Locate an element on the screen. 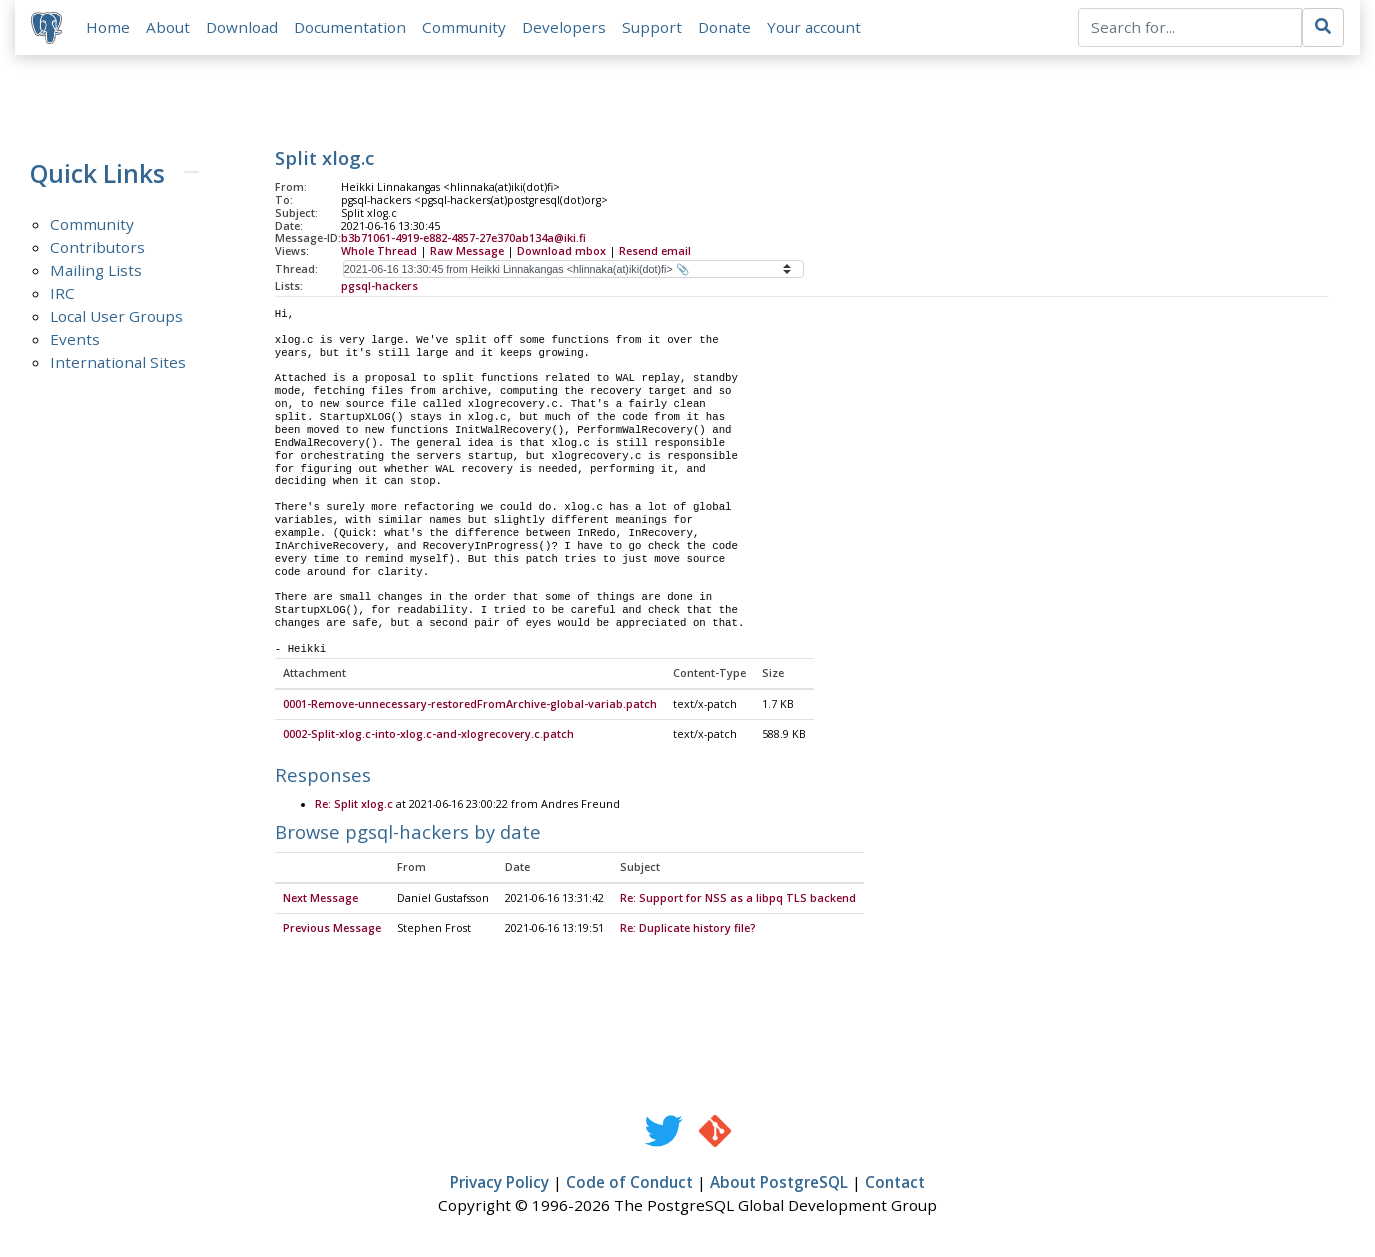  IRC is located at coordinates (62, 293).